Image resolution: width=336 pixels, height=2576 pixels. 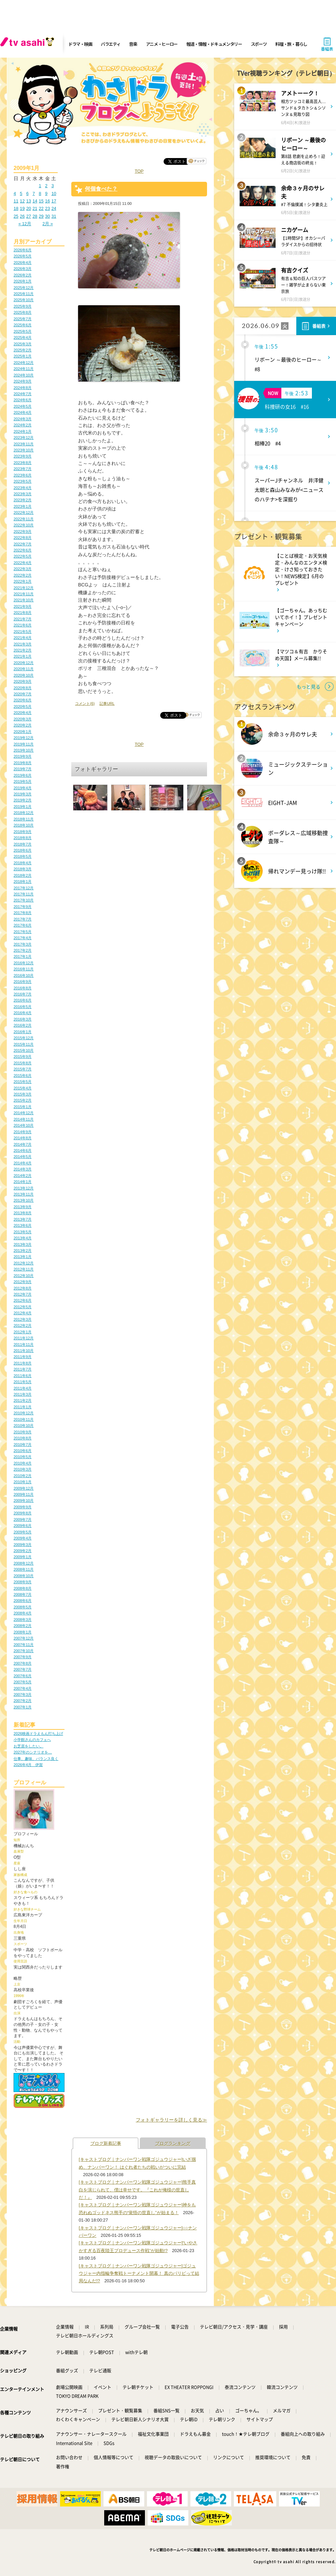 I want to click on 2016年8月, so click(x=23, y=988).